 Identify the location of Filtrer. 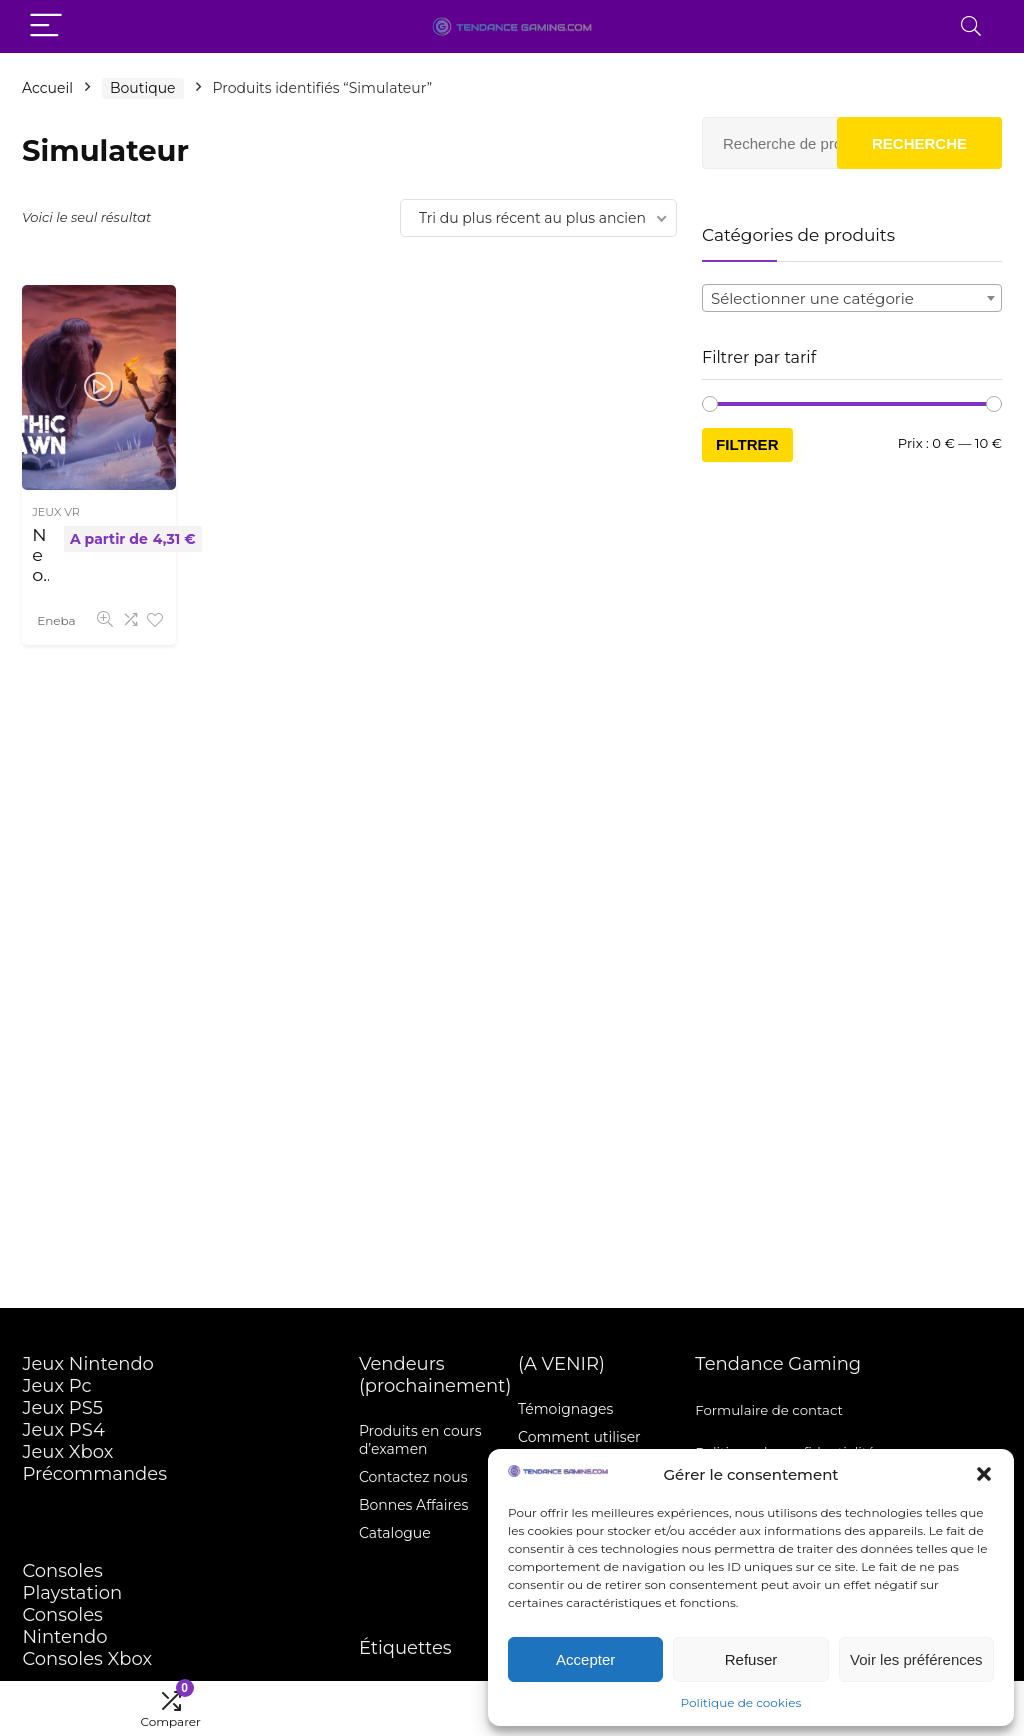
(747, 444).